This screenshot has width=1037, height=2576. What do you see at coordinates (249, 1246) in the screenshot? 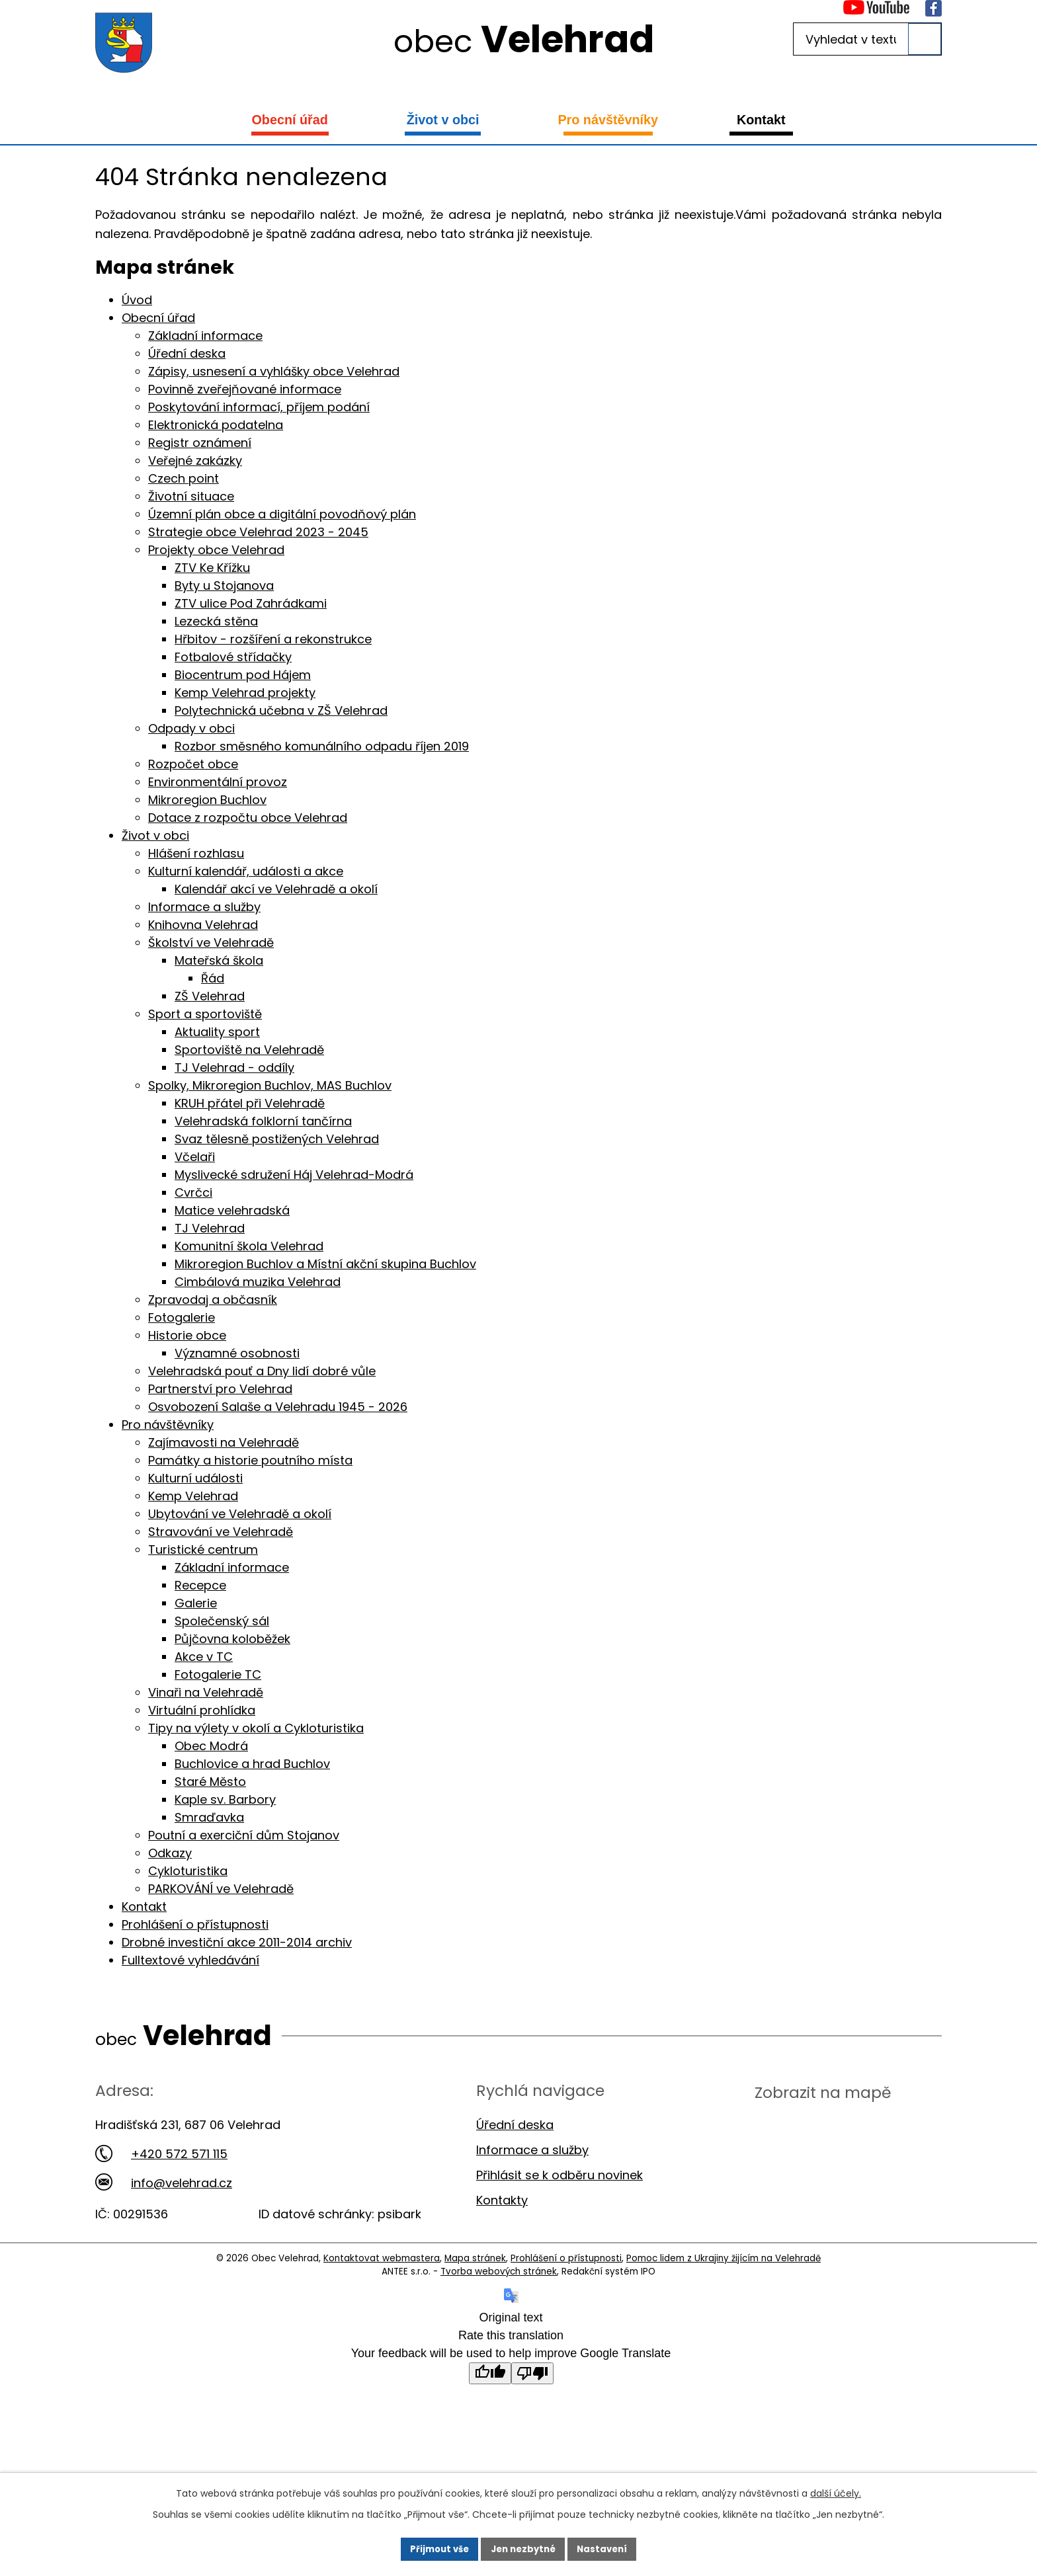
I see `Komunitní škola Velehrad` at bounding box center [249, 1246].